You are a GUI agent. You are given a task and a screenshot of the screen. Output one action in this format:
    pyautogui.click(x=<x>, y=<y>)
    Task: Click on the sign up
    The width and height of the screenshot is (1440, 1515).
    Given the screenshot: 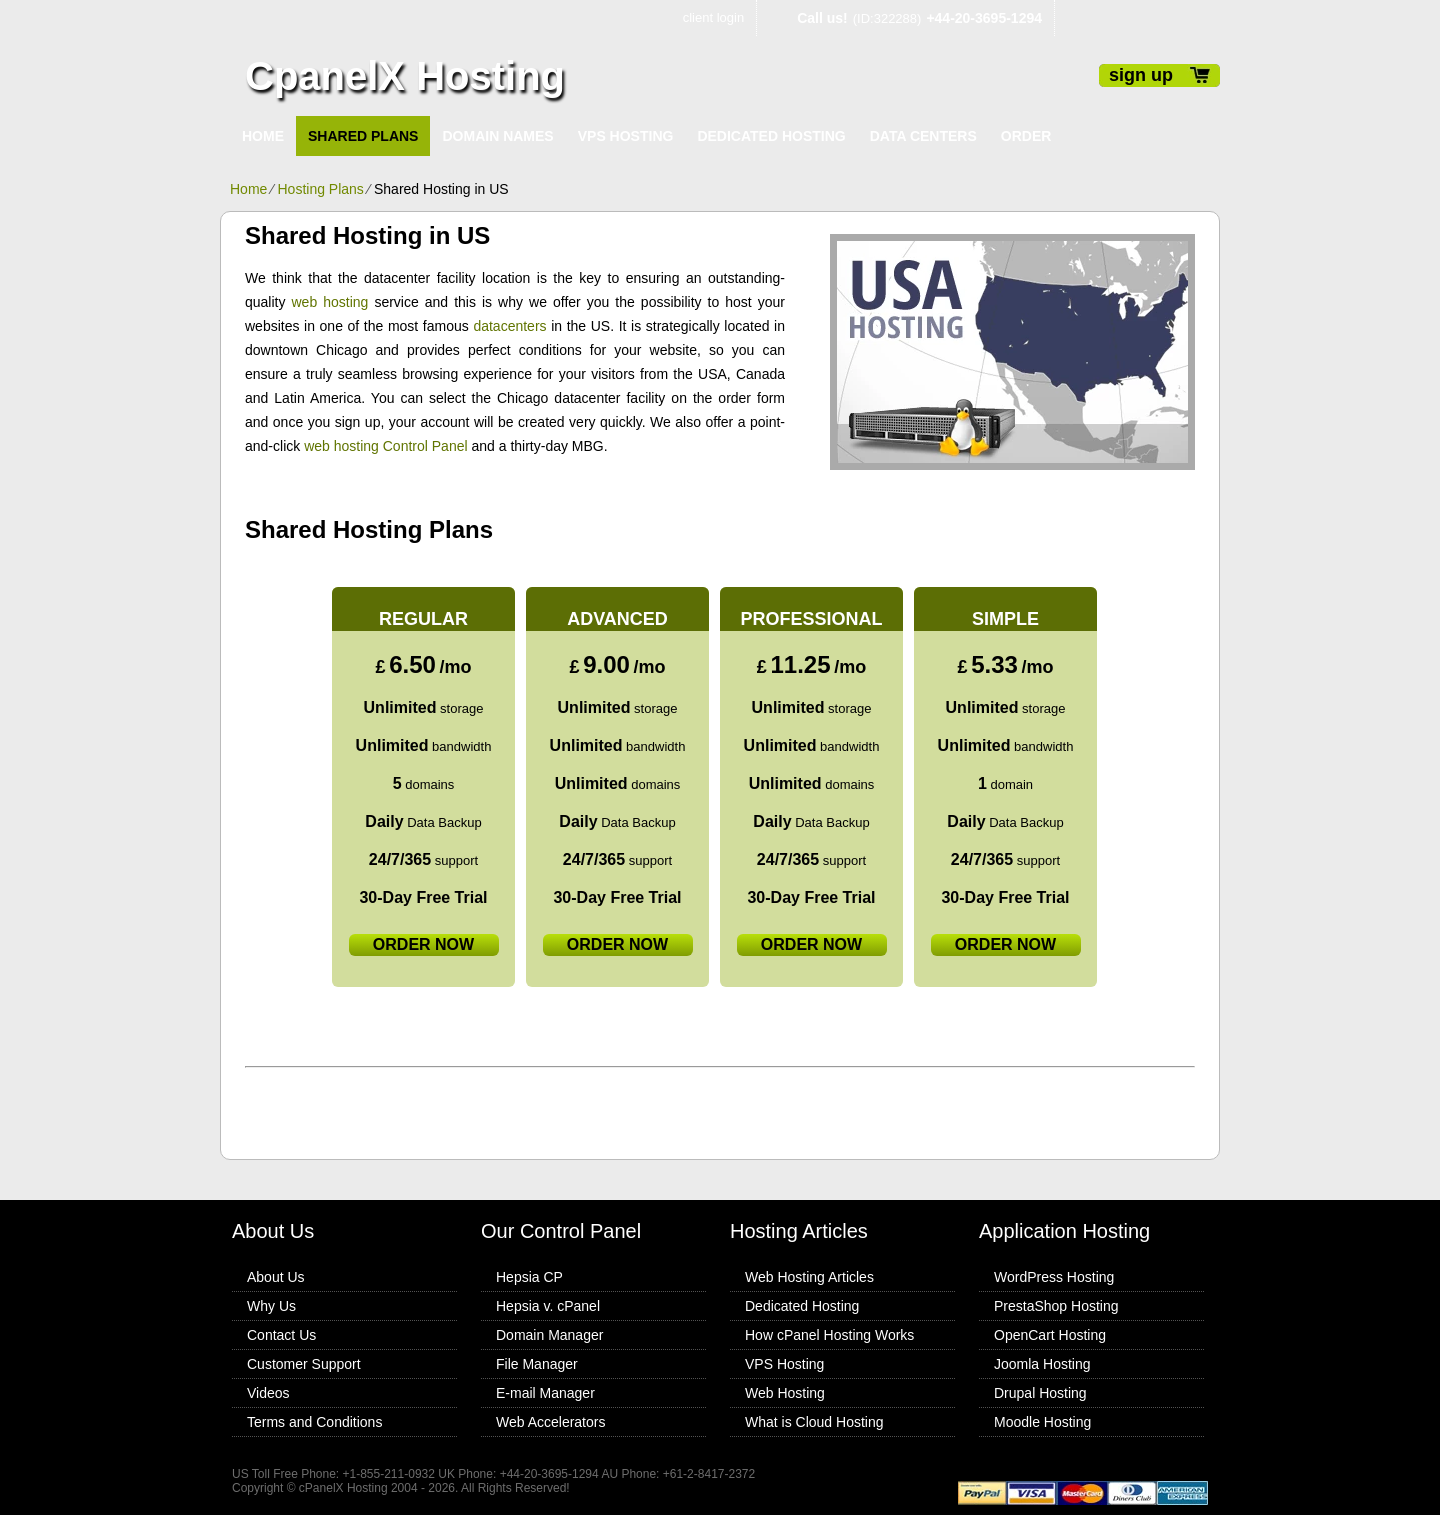 What is the action you would take?
    pyautogui.click(x=1141, y=75)
    